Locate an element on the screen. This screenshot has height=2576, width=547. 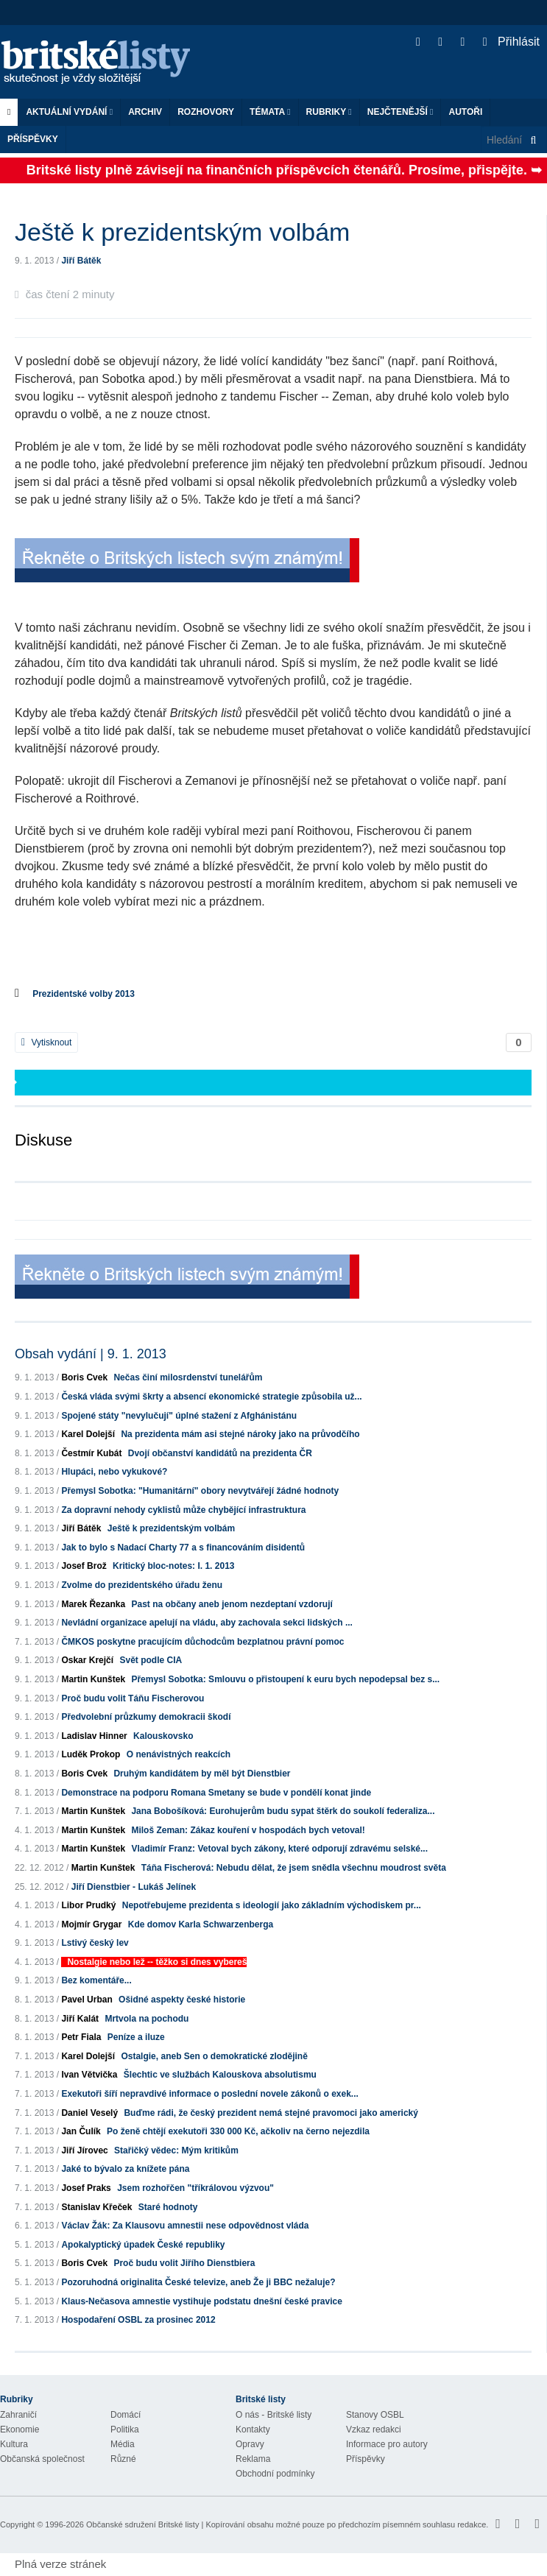
Staré hodnoty is located at coordinates (168, 2207).